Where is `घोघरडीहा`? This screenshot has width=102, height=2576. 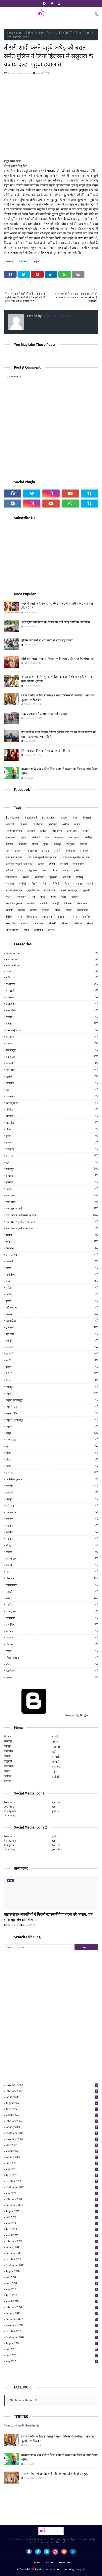
घोघरडीहा is located at coordinates (22, 844).